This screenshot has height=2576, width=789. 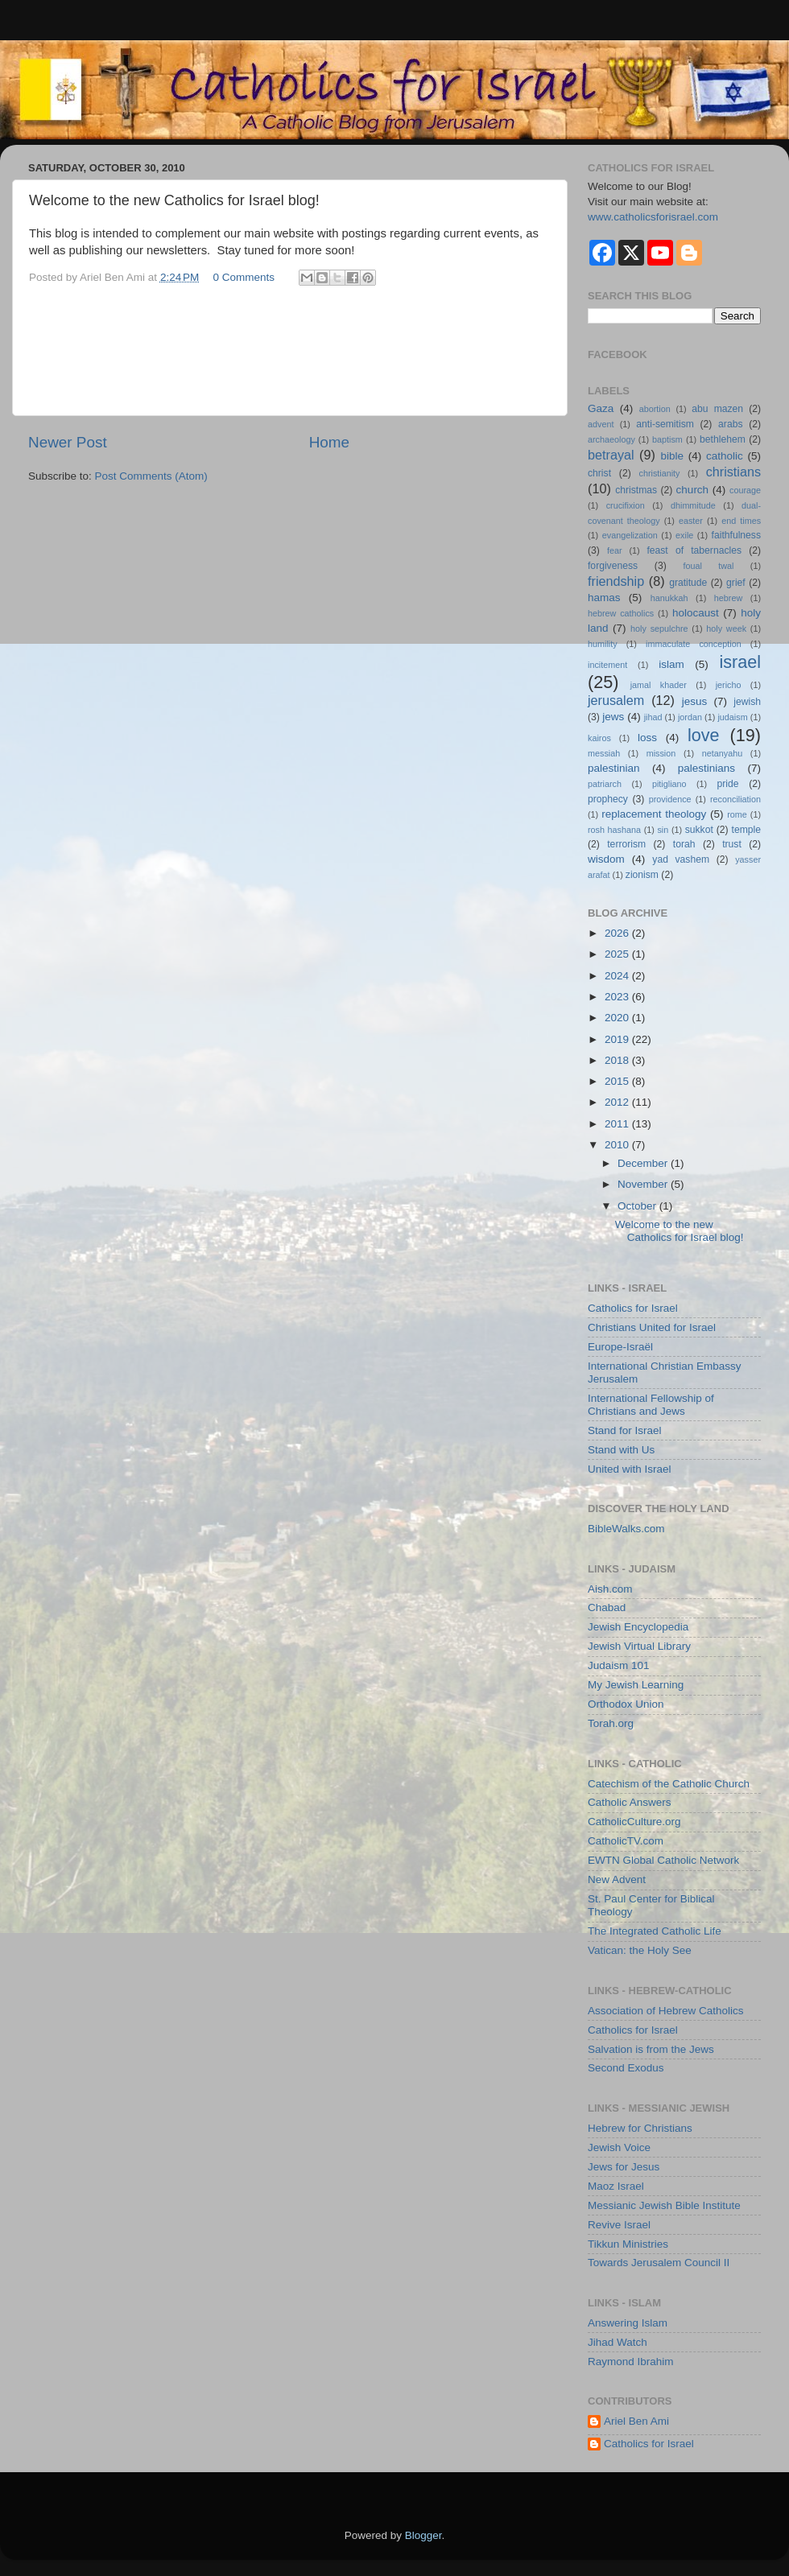 What do you see at coordinates (618, 1081) in the screenshot?
I see `2015` at bounding box center [618, 1081].